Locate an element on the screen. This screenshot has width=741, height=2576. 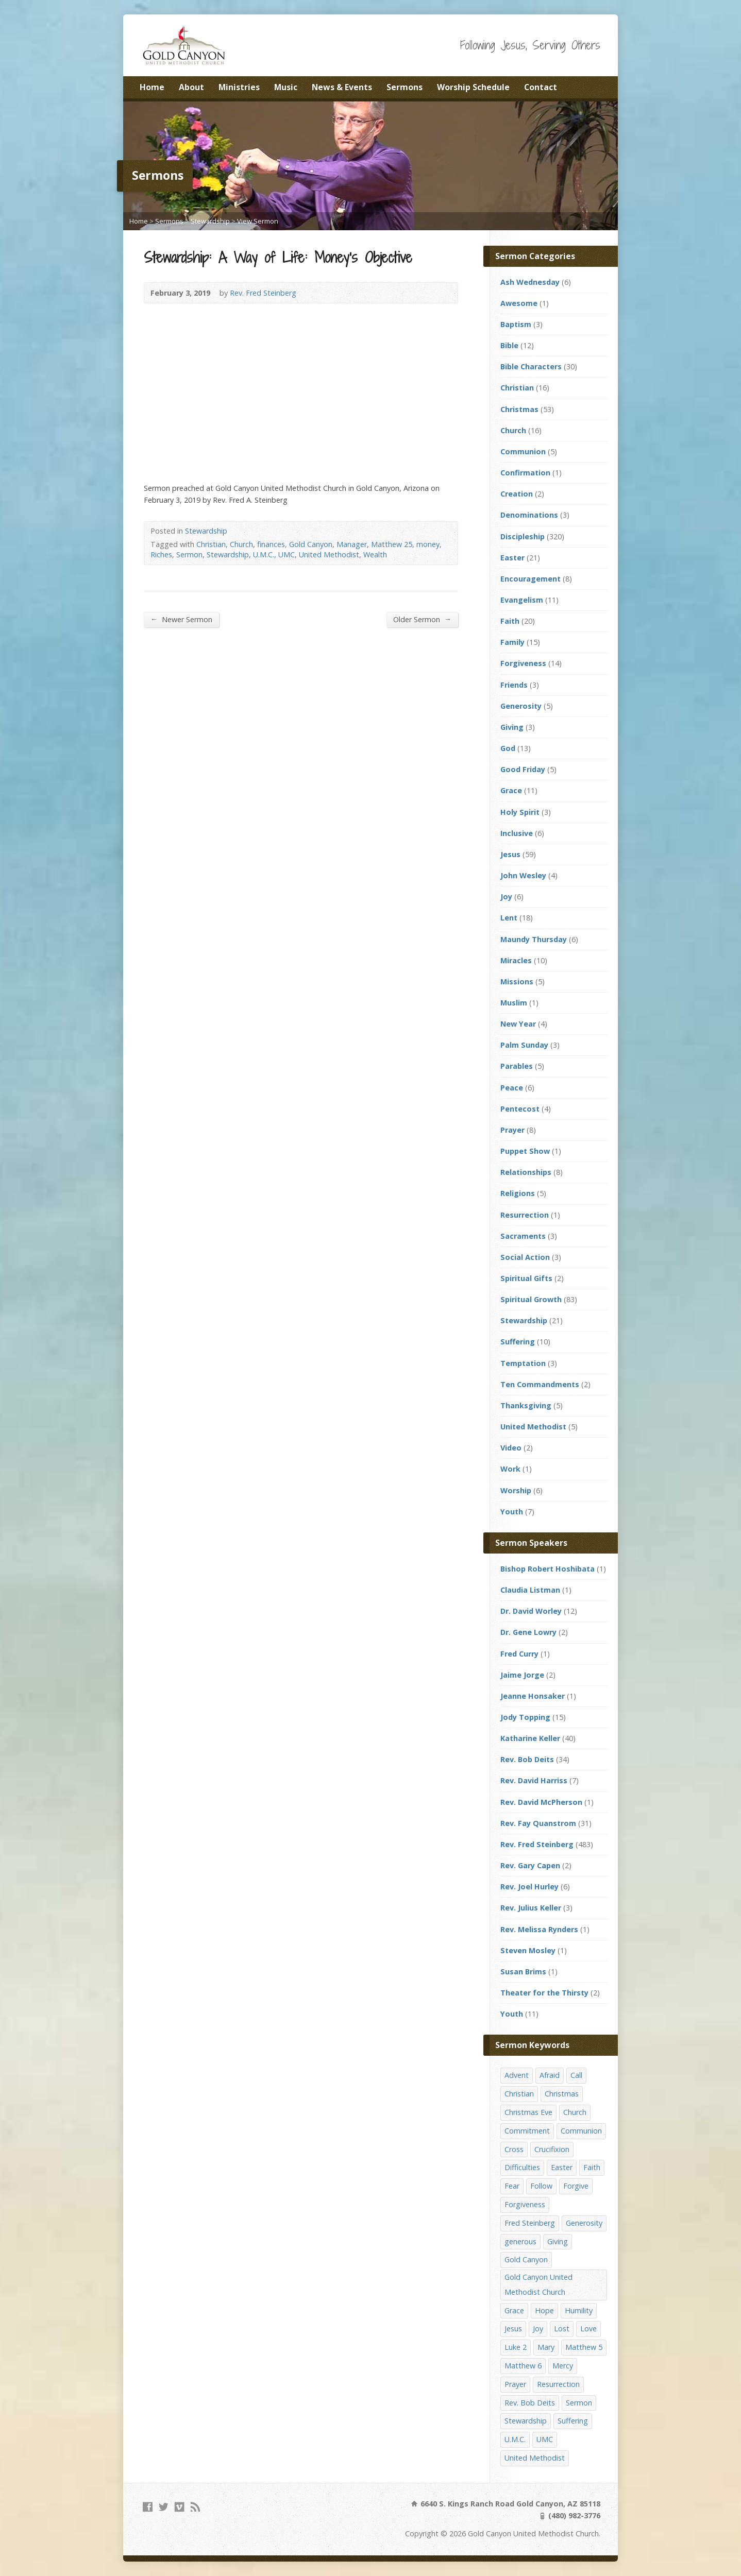
Easter [Easter (17 items)] is located at coordinates (561, 2167).